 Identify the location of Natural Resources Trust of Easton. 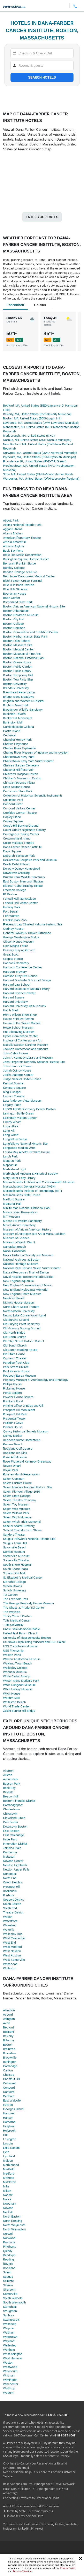
(26, 1272).